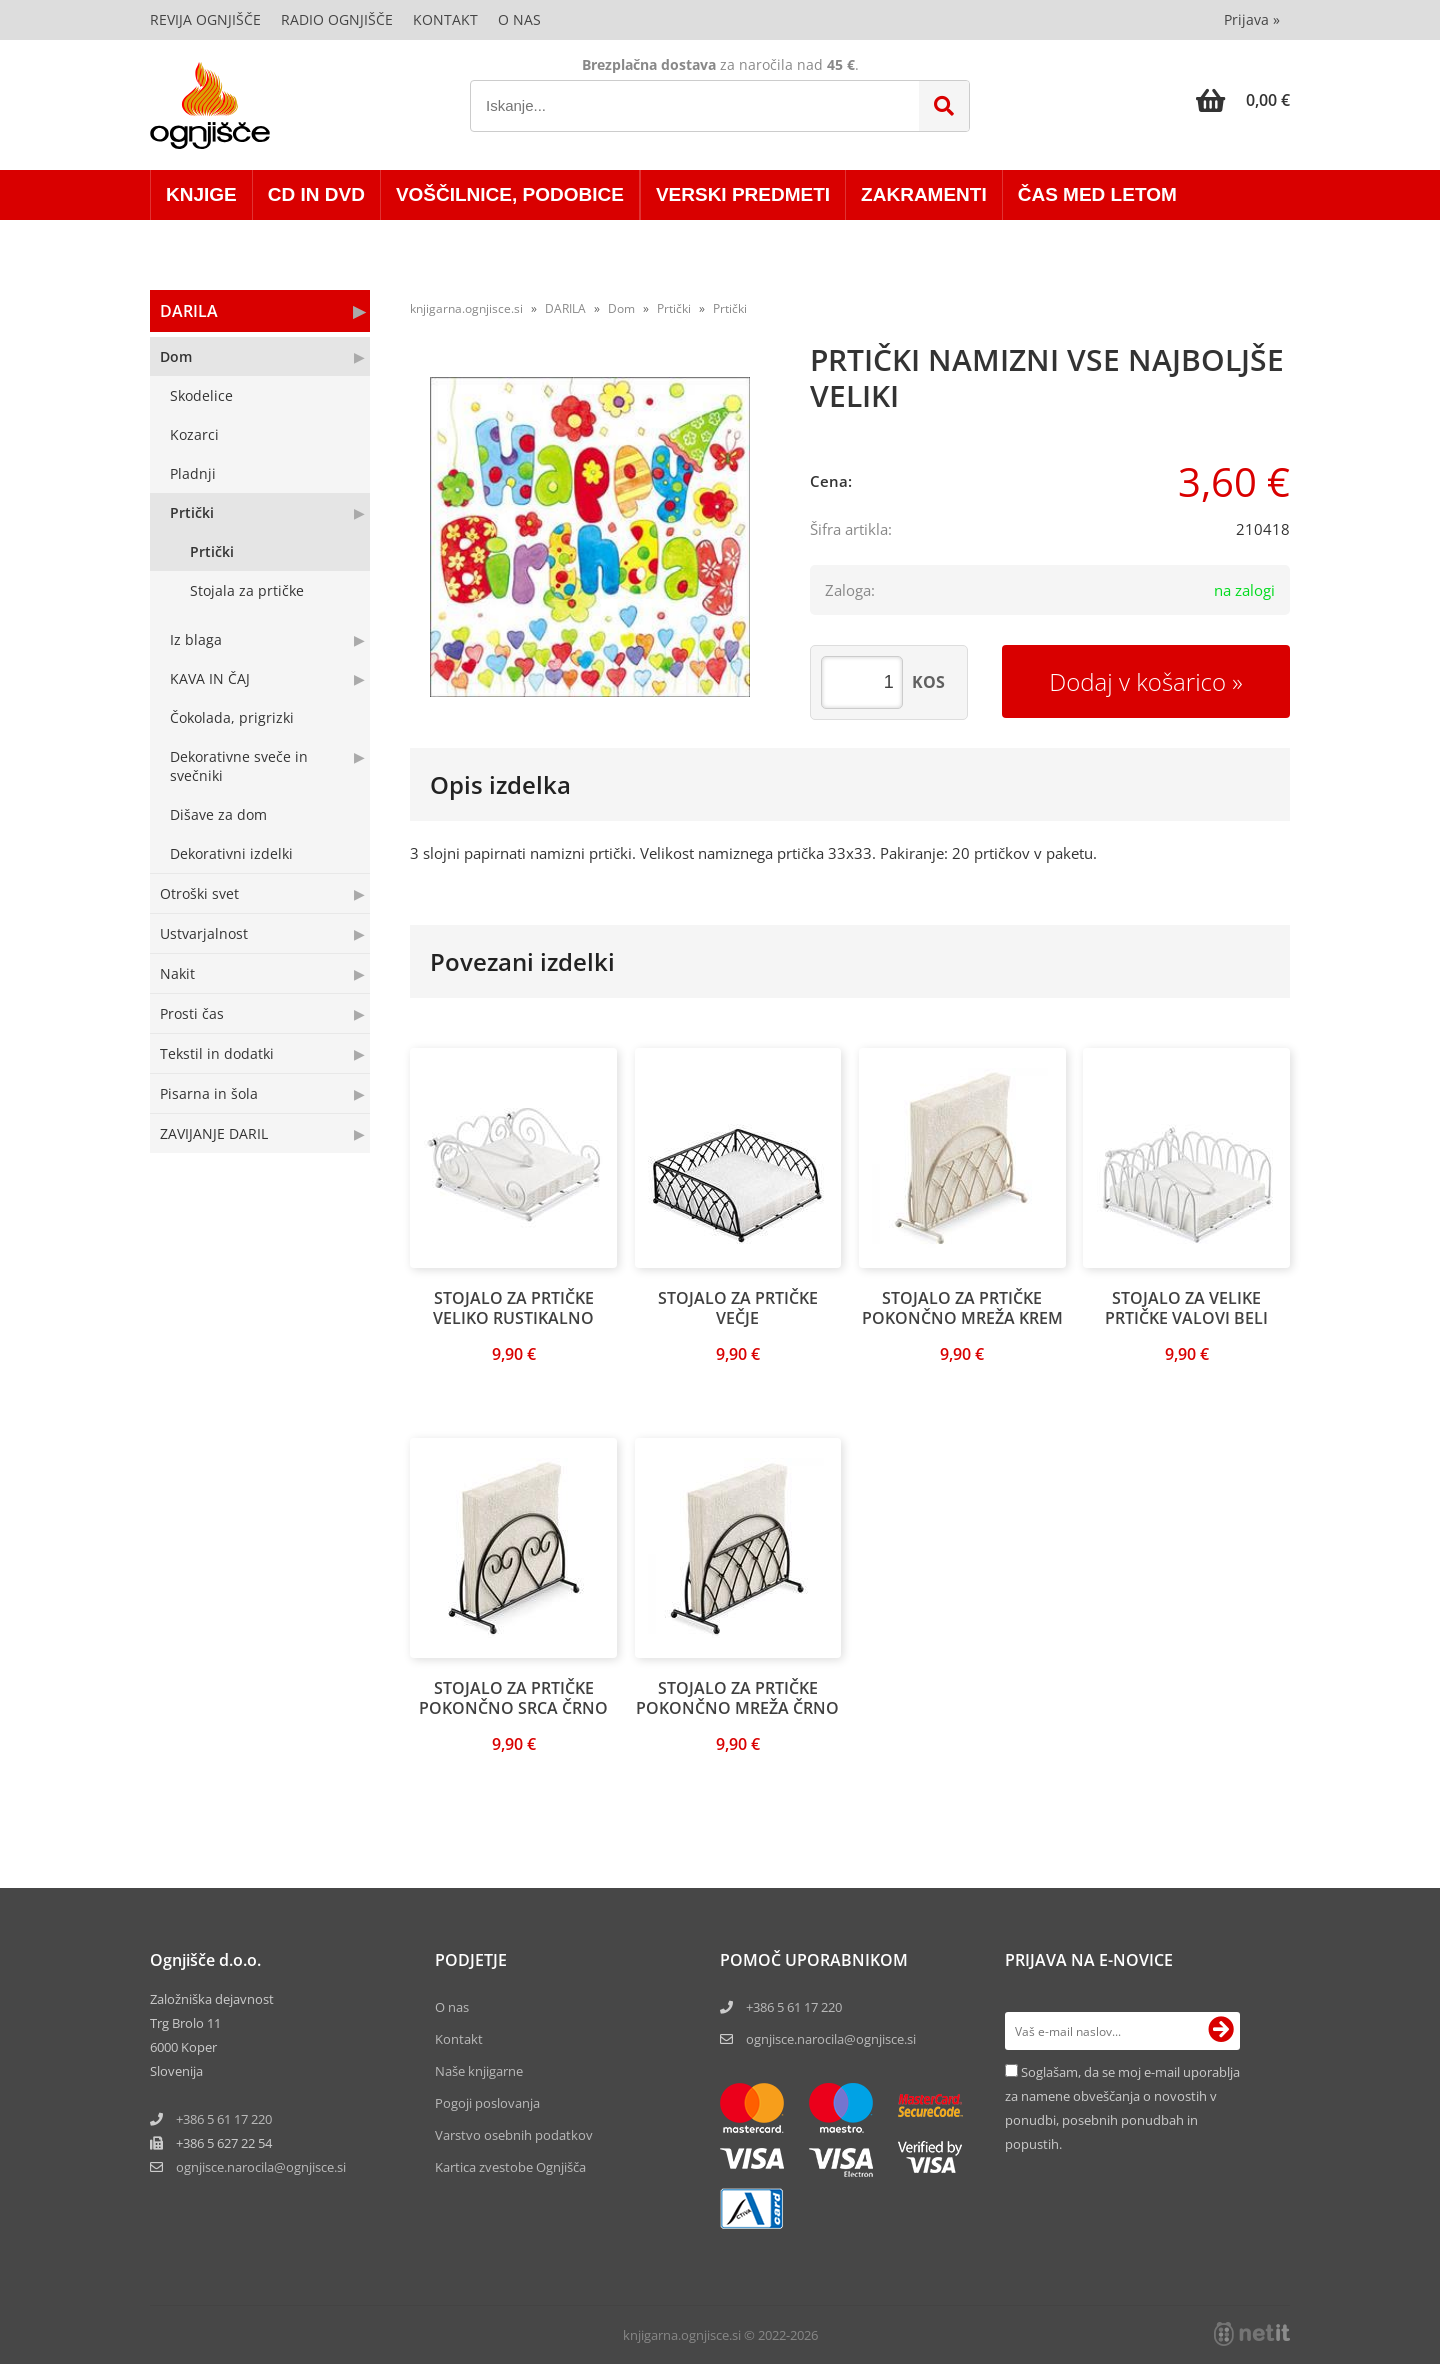 The width and height of the screenshot is (1440, 2364). I want to click on ZAVIJANJE DARIL, so click(214, 1133).